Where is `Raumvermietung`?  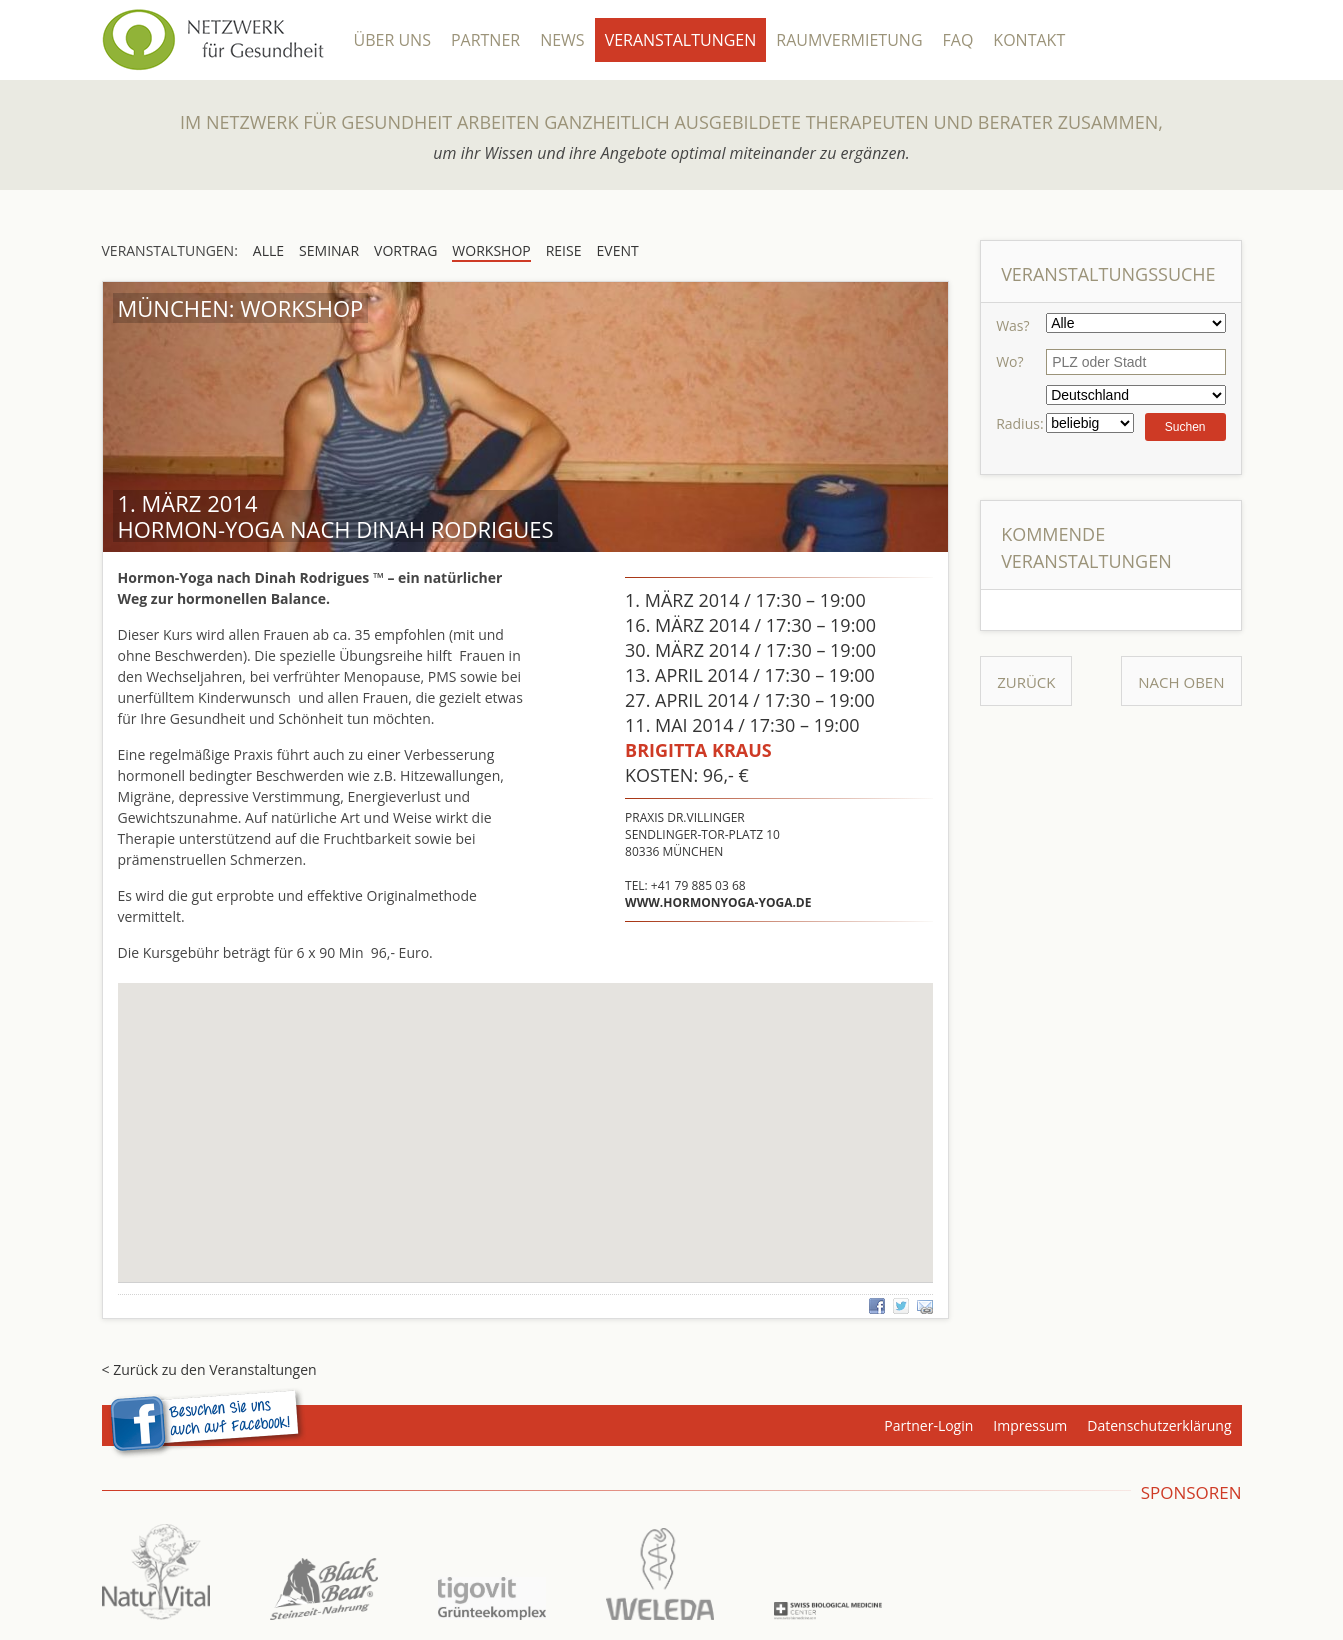 Raumvermietung is located at coordinates (849, 40).